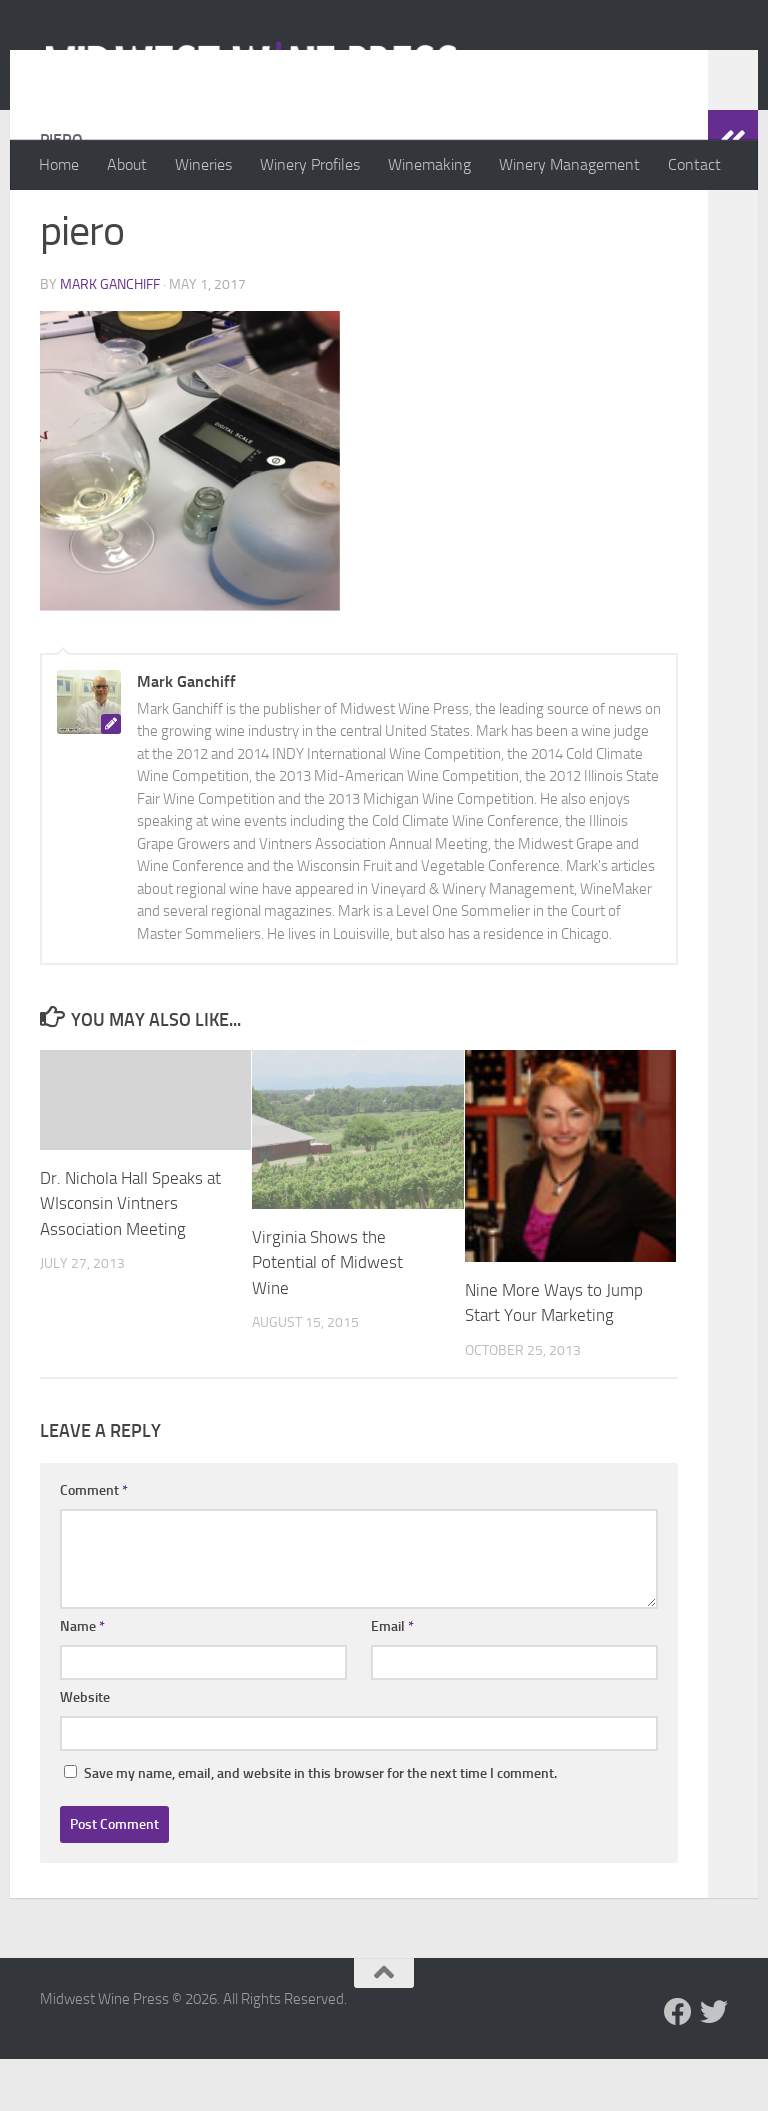  What do you see at coordinates (320, 1825) in the screenshot?
I see `Save my name, email, and website in this browser for the next time I comment.` at bounding box center [320, 1825].